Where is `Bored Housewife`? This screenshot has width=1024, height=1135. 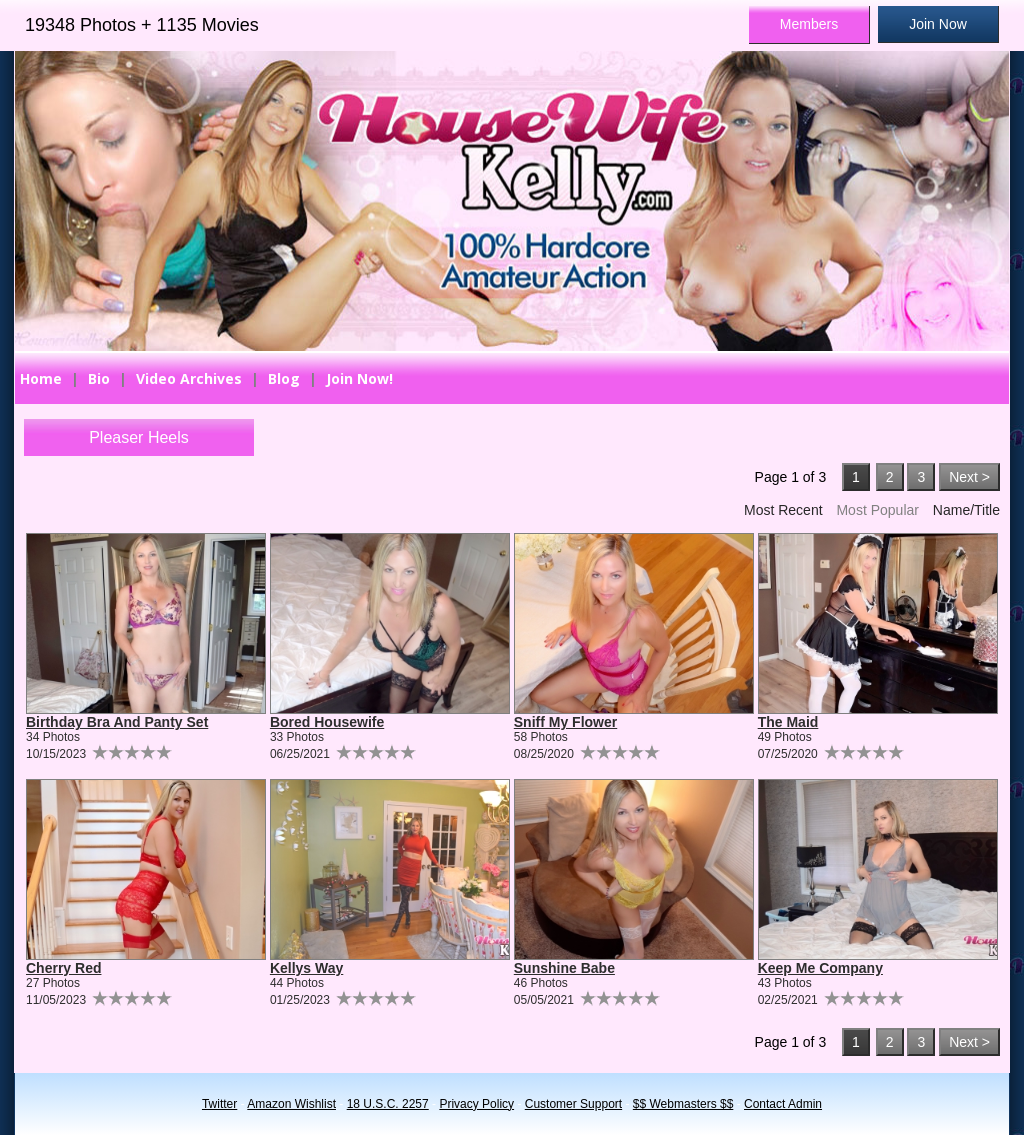 Bored Housewife is located at coordinates (327, 722).